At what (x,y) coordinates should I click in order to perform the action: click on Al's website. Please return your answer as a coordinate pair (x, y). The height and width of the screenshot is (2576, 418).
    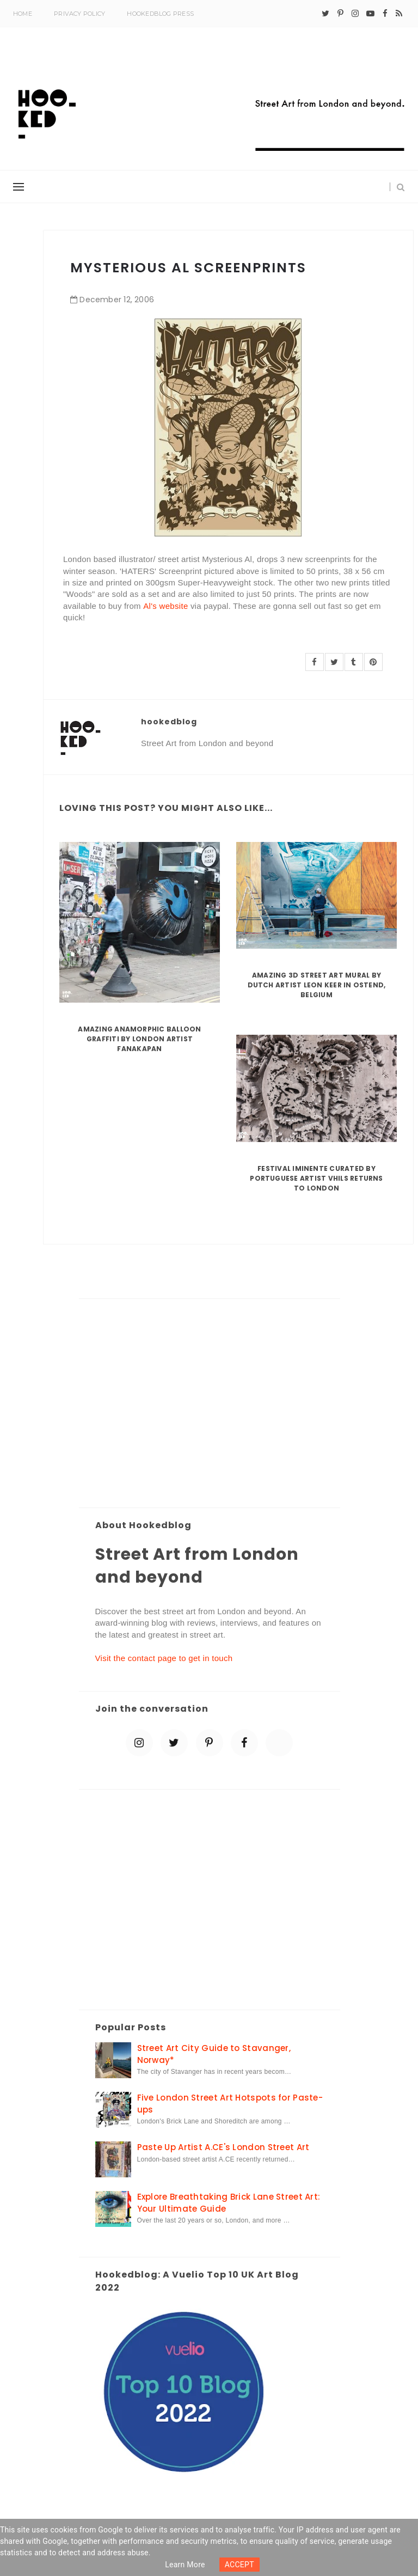
    Looking at the image, I should click on (165, 606).